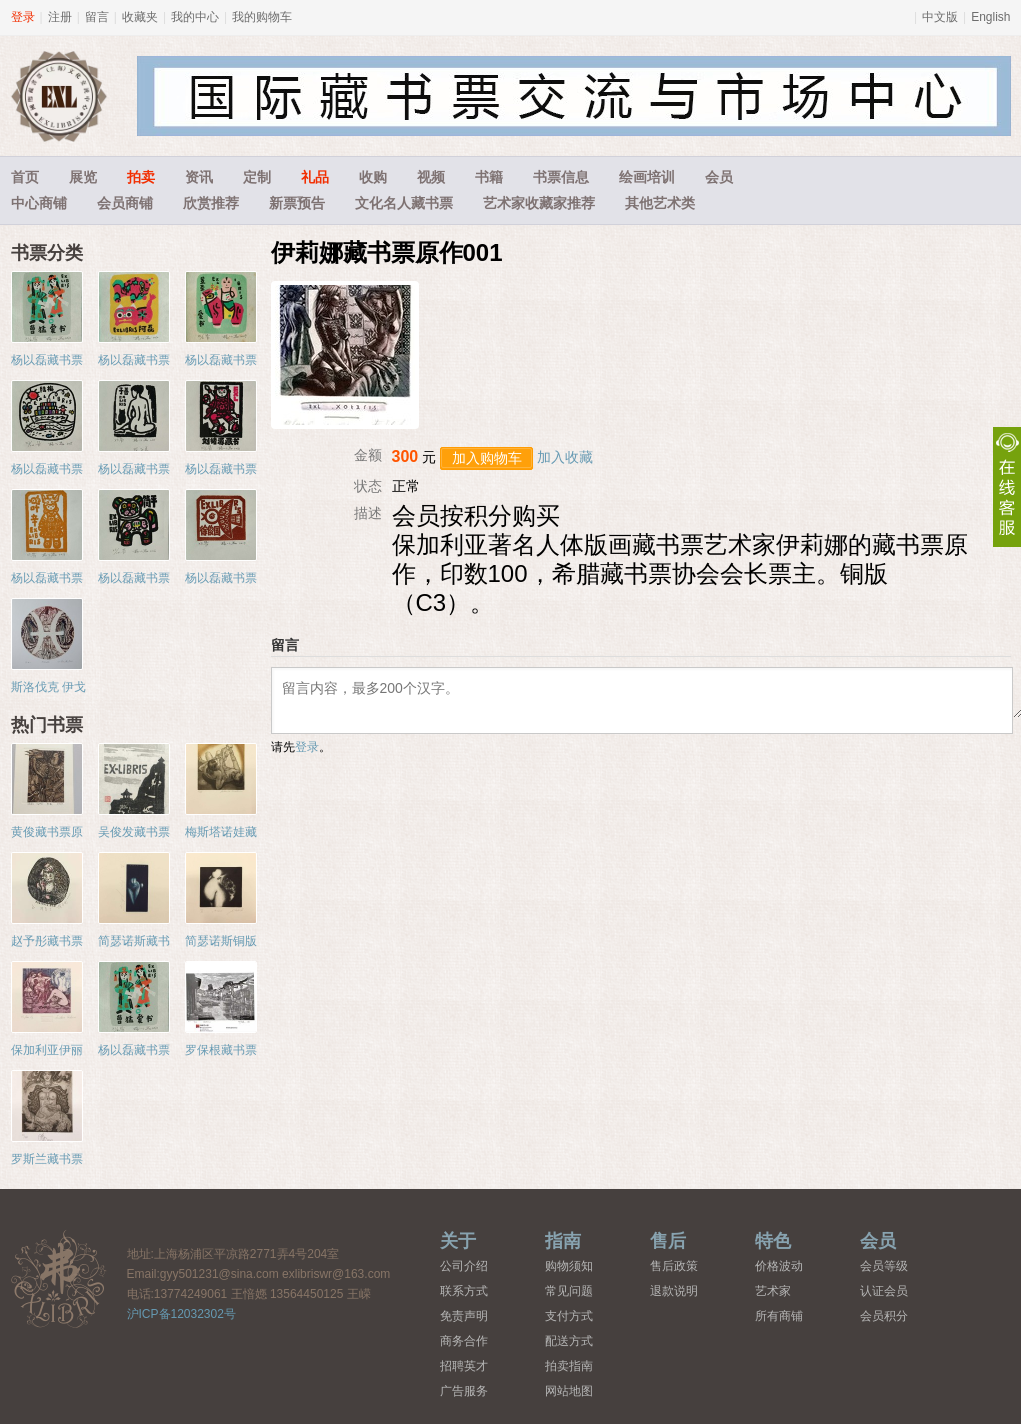 This screenshot has width=1021, height=1424. What do you see at coordinates (373, 177) in the screenshot?
I see `收购` at bounding box center [373, 177].